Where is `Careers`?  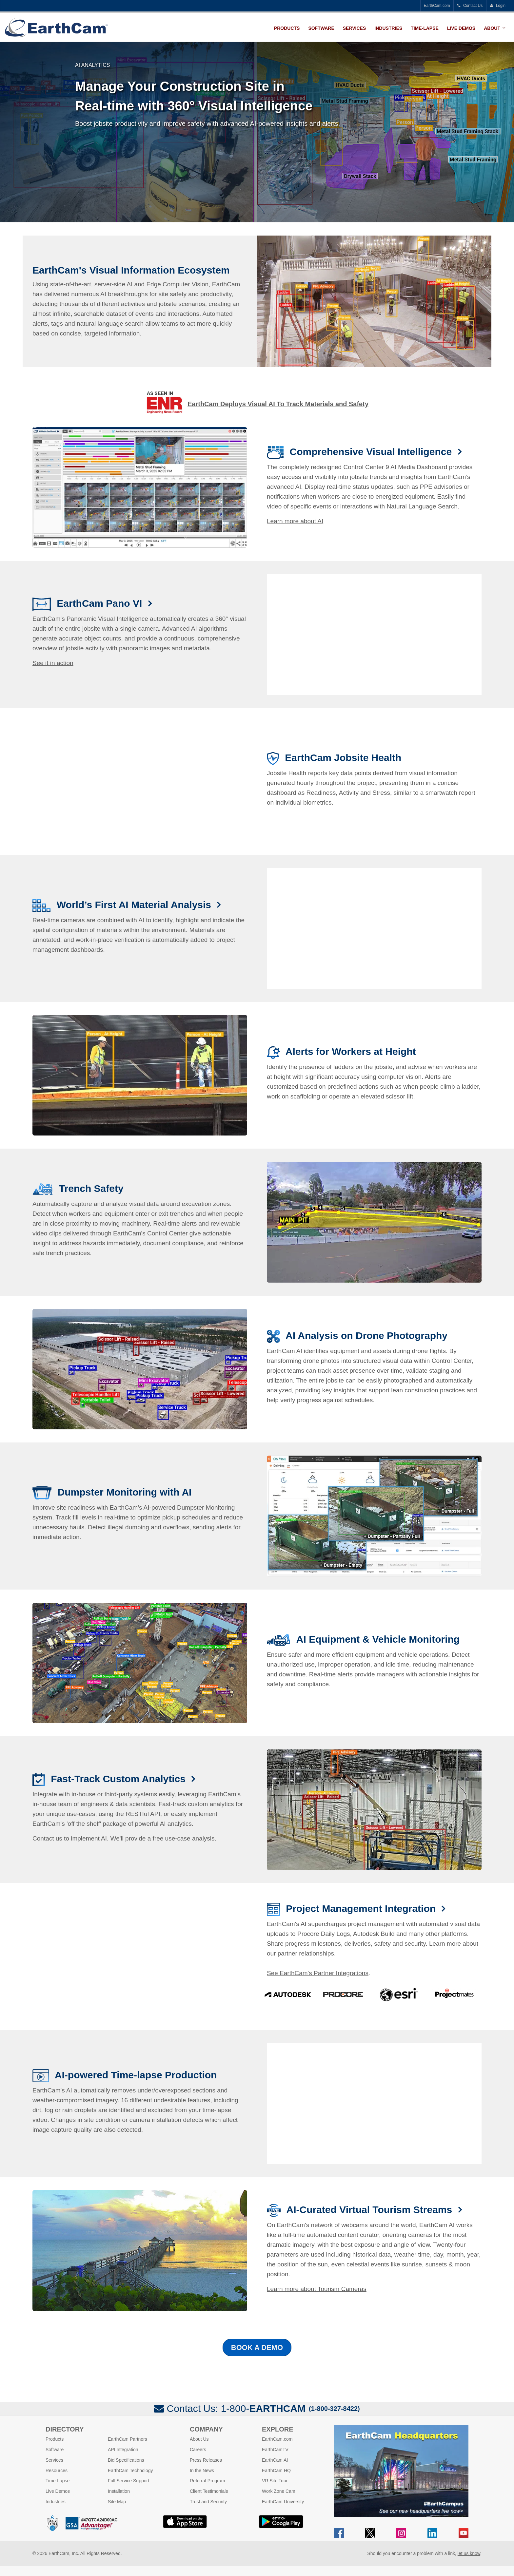
Careers is located at coordinates (198, 2449).